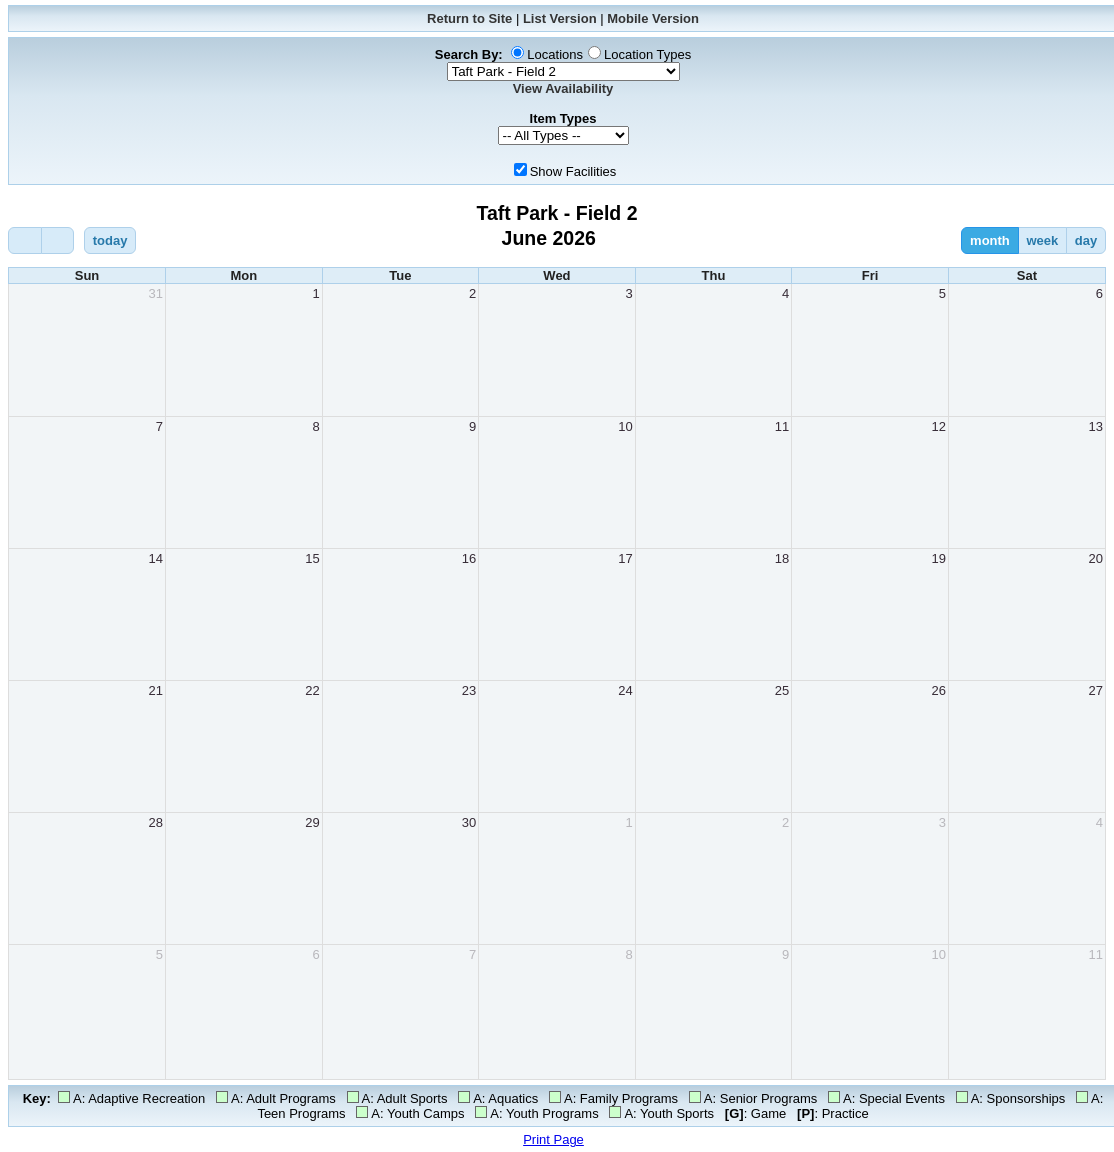 The width and height of the screenshot is (1114, 1152). What do you see at coordinates (110, 240) in the screenshot?
I see `today` at bounding box center [110, 240].